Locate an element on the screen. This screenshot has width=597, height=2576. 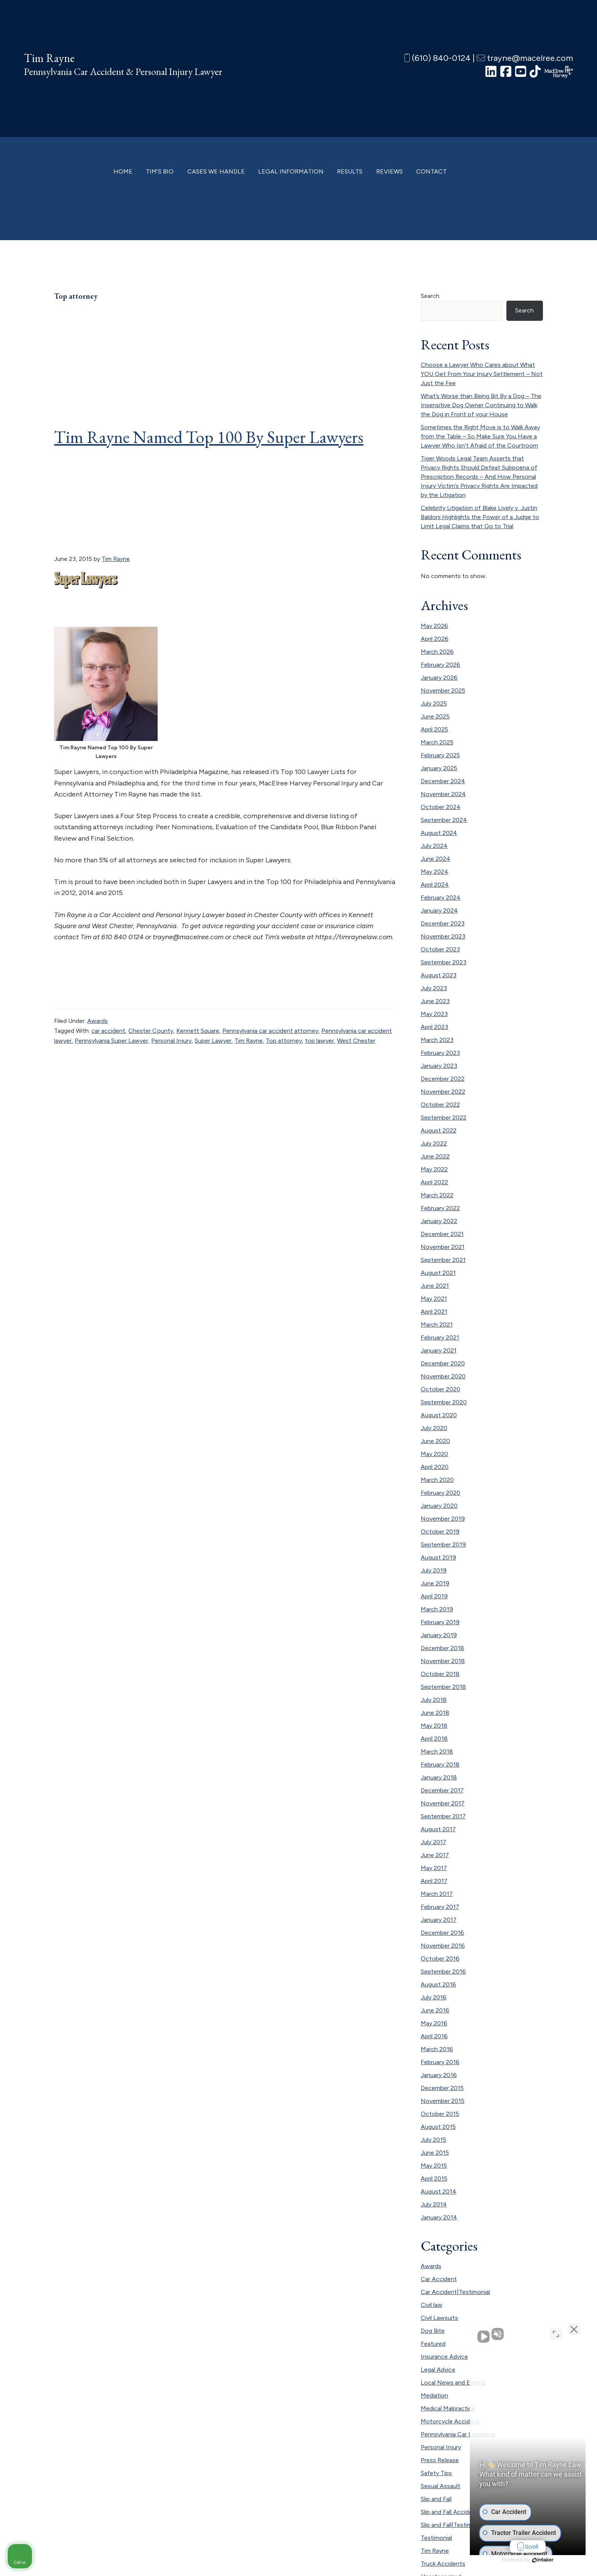
January 2020 is located at coordinates (439, 1505).